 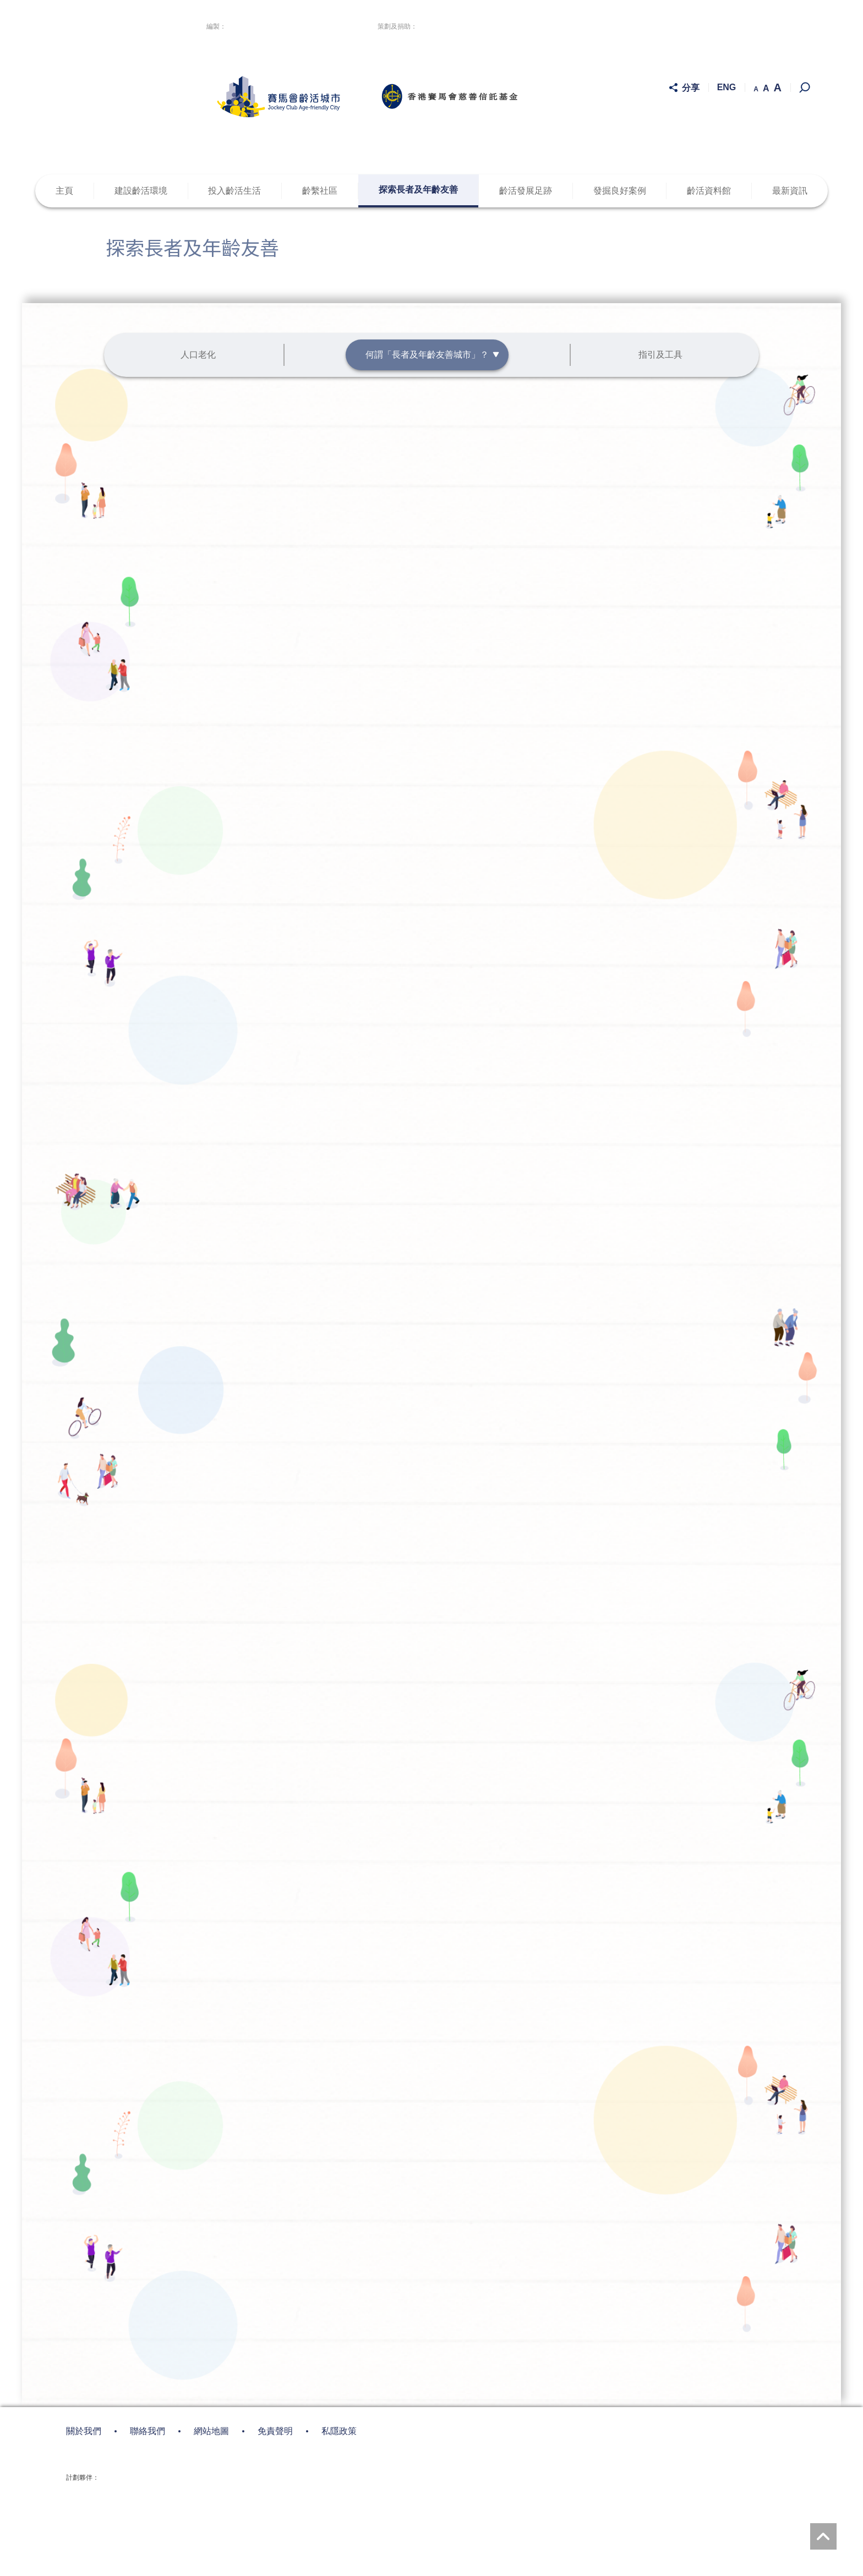 What do you see at coordinates (789, 190) in the screenshot?
I see `最新資訊` at bounding box center [789, 190].